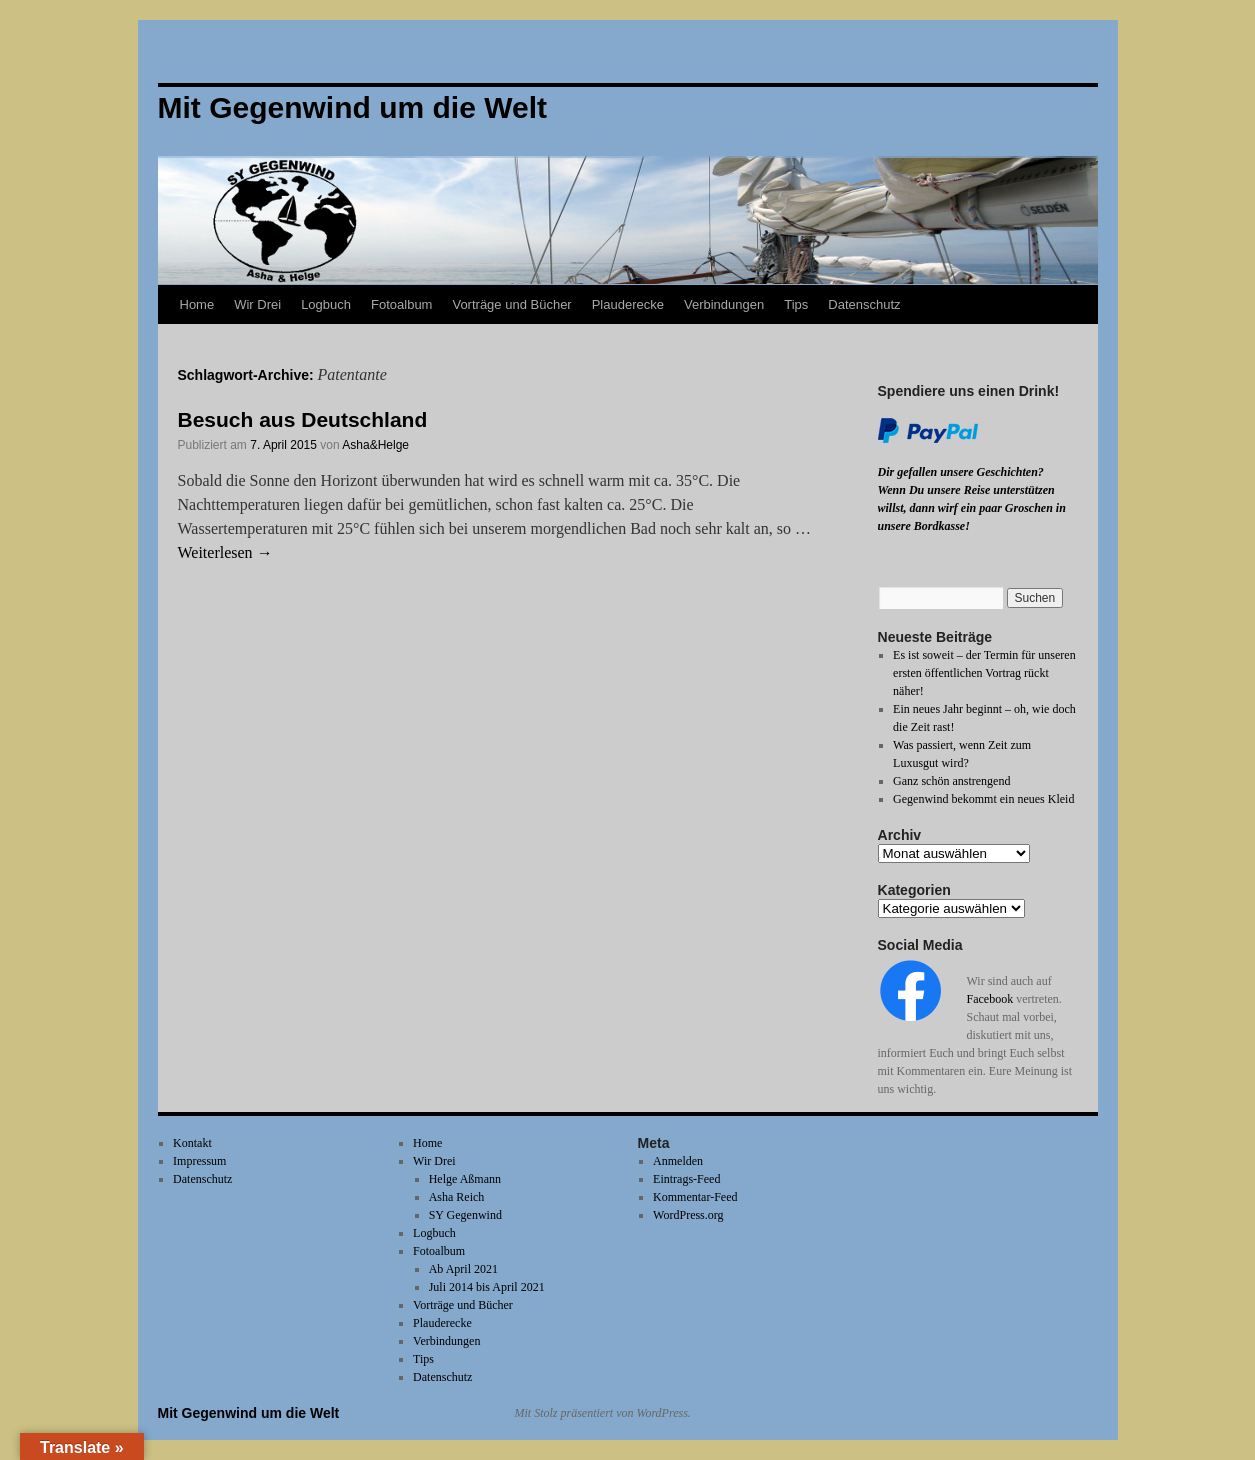 Image resolution: width=1255 pixels, height=1460 pixels. I want to click on Gegenwind bekommt ein neues Kleid, so click(983, 799).